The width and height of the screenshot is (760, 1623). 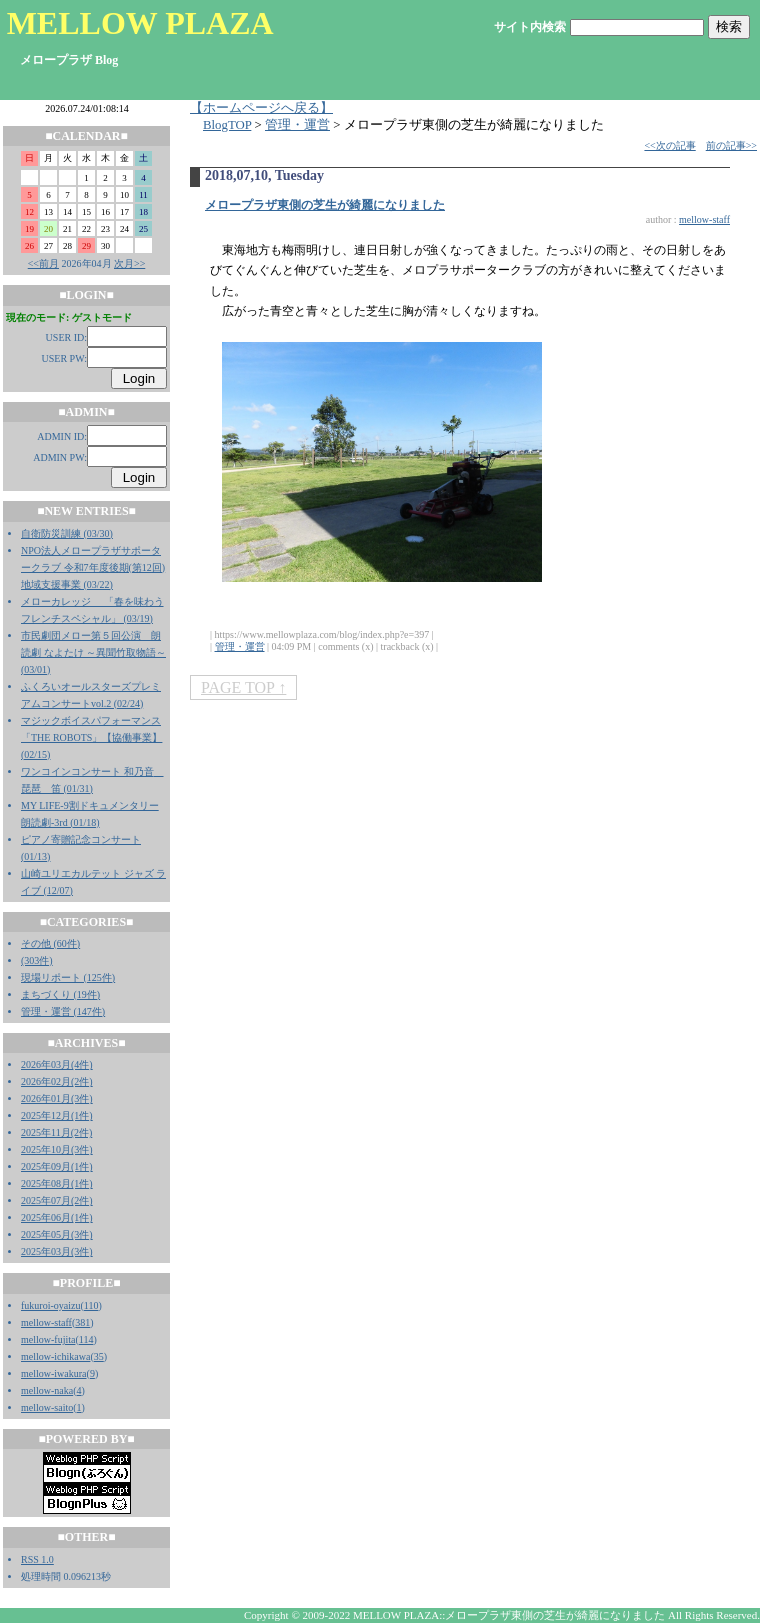 I want to click on 2026年03月(4件), so click(x=57, y=1064).